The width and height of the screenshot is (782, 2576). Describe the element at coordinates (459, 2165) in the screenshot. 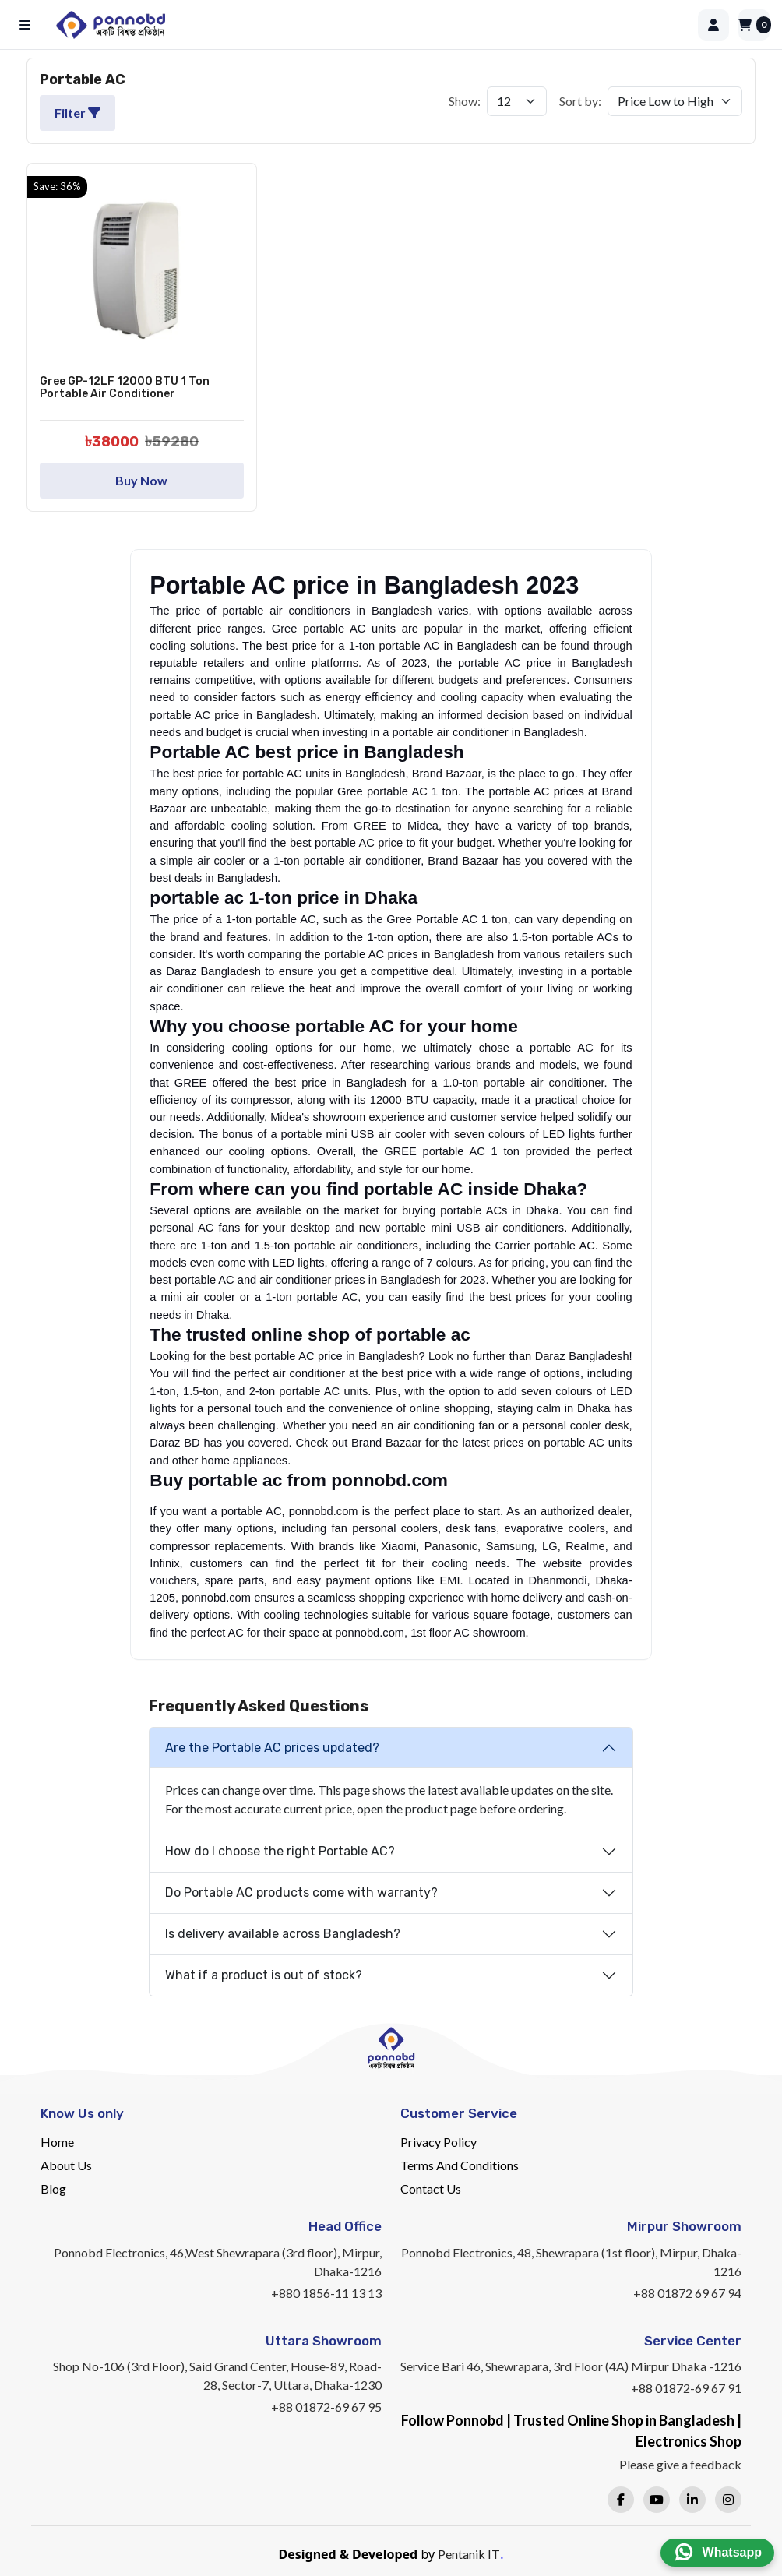

I see `Terms And Conditions` at that location.